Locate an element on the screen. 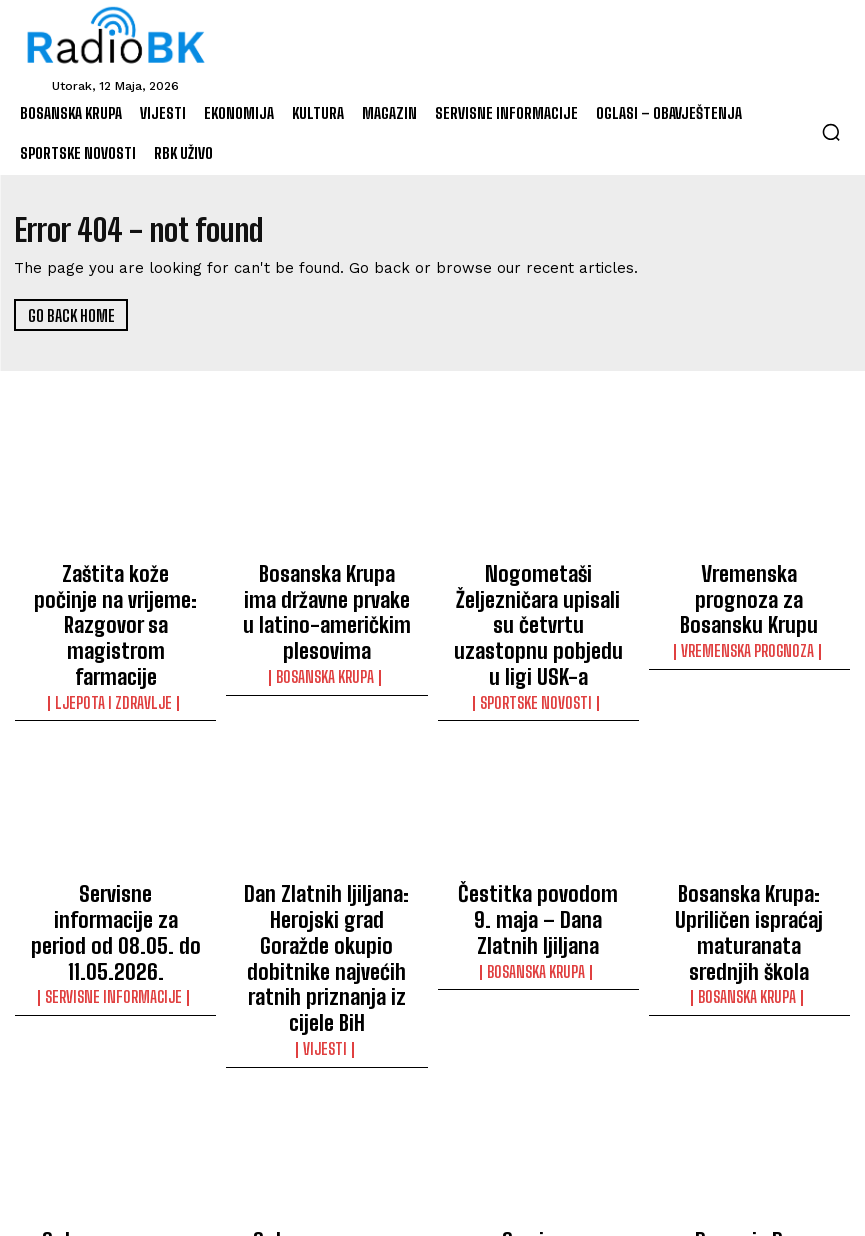  Oglasi is located at coordinates (116, 1151).